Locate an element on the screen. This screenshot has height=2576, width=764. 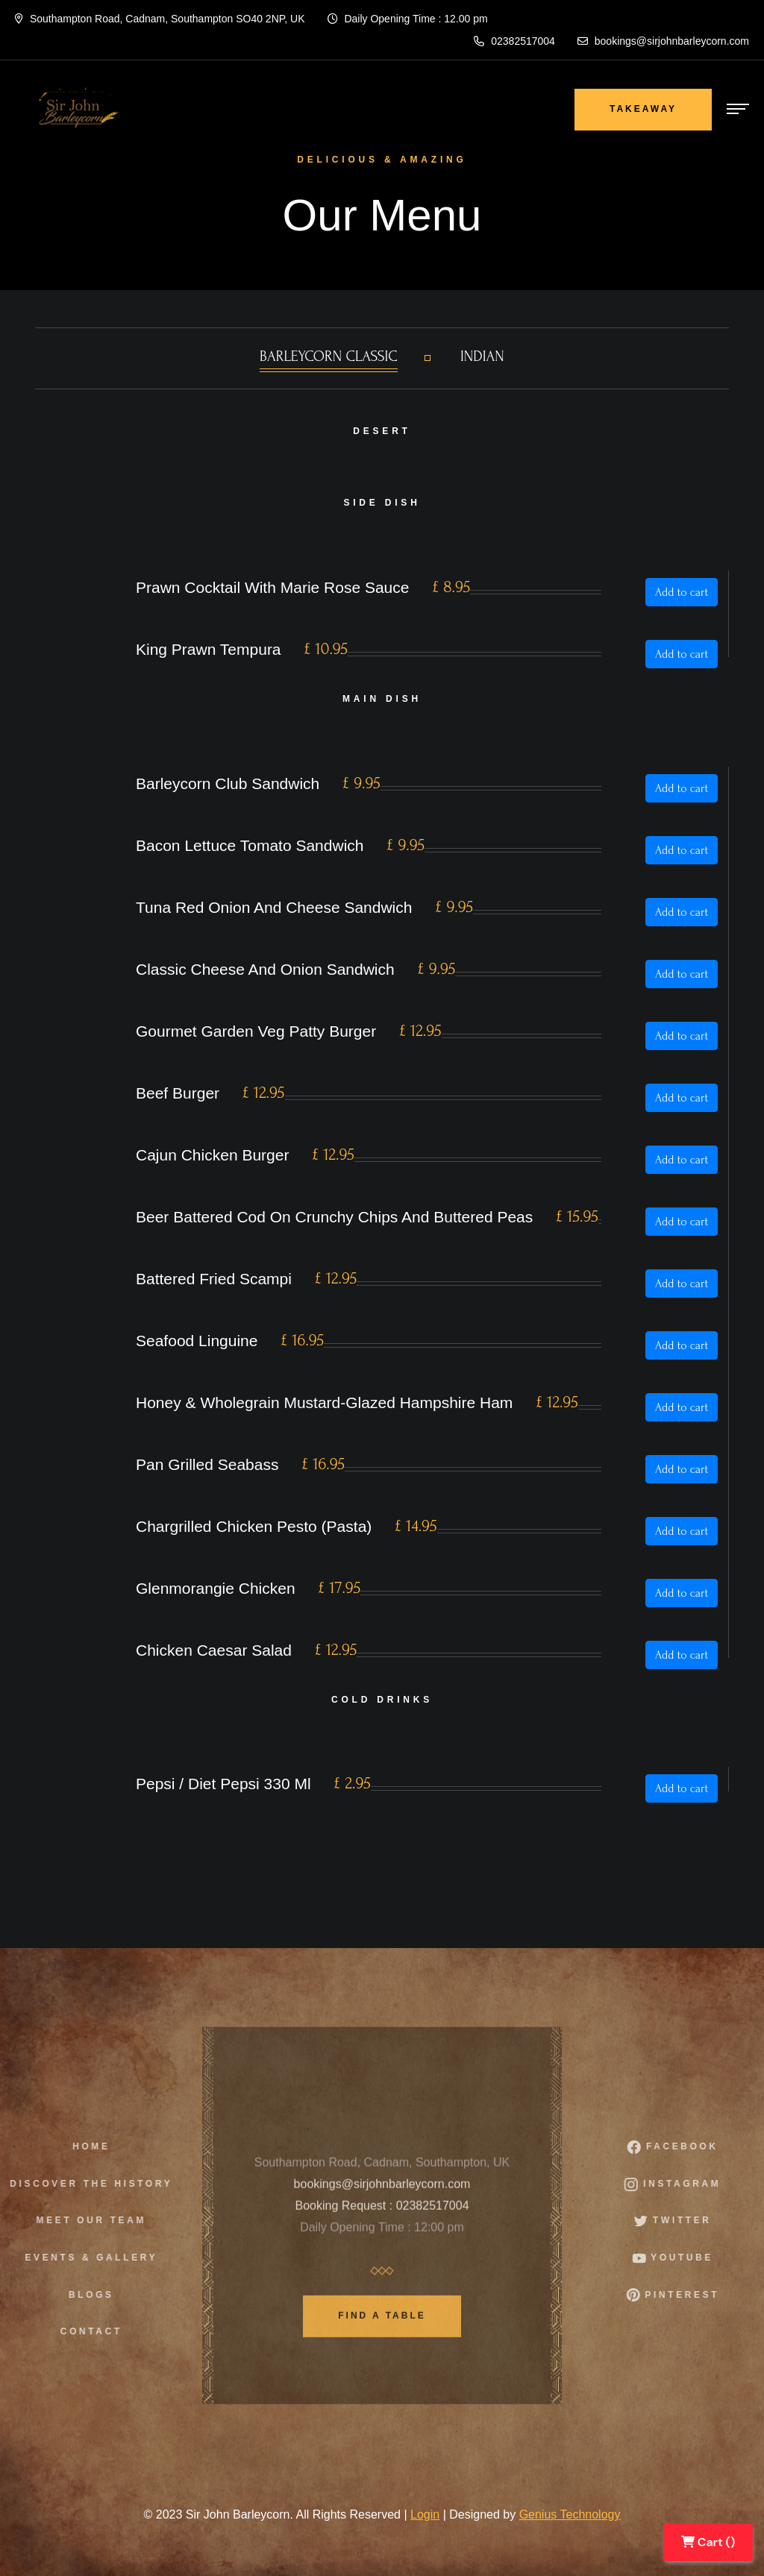
Login is located at coordinates (424, 2514).